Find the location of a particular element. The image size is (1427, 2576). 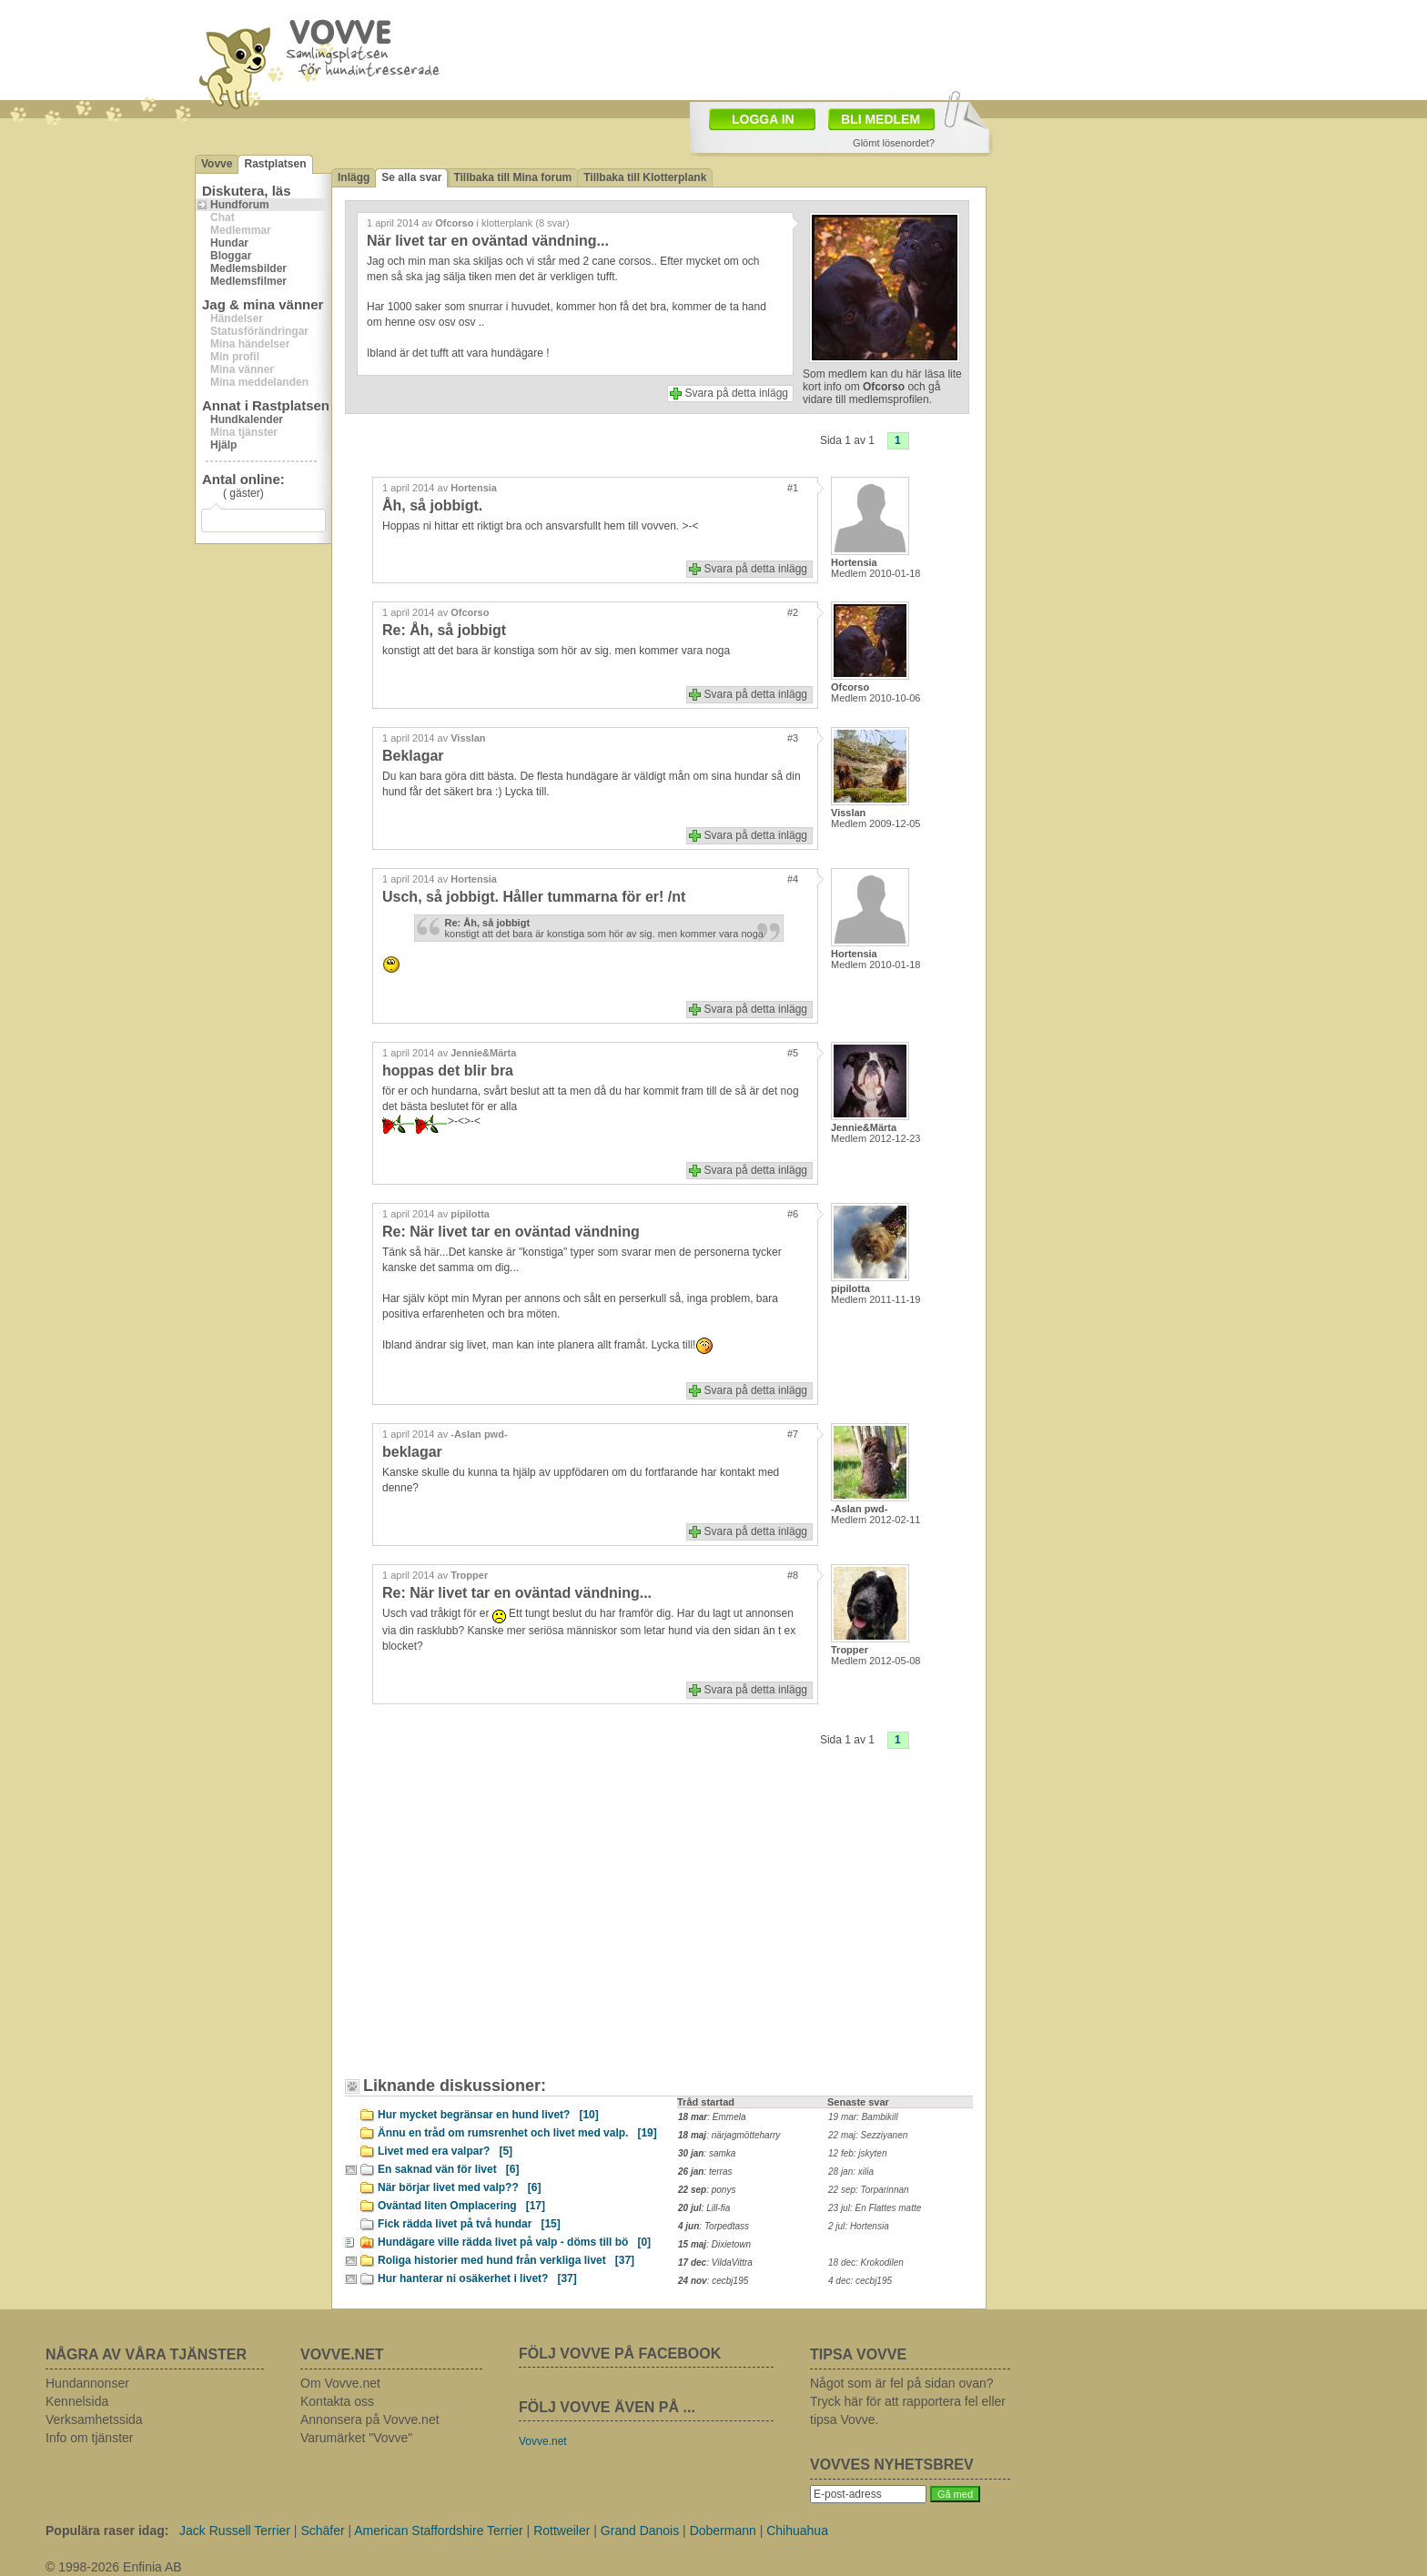

#8 is located at coordinates (792, 1575).